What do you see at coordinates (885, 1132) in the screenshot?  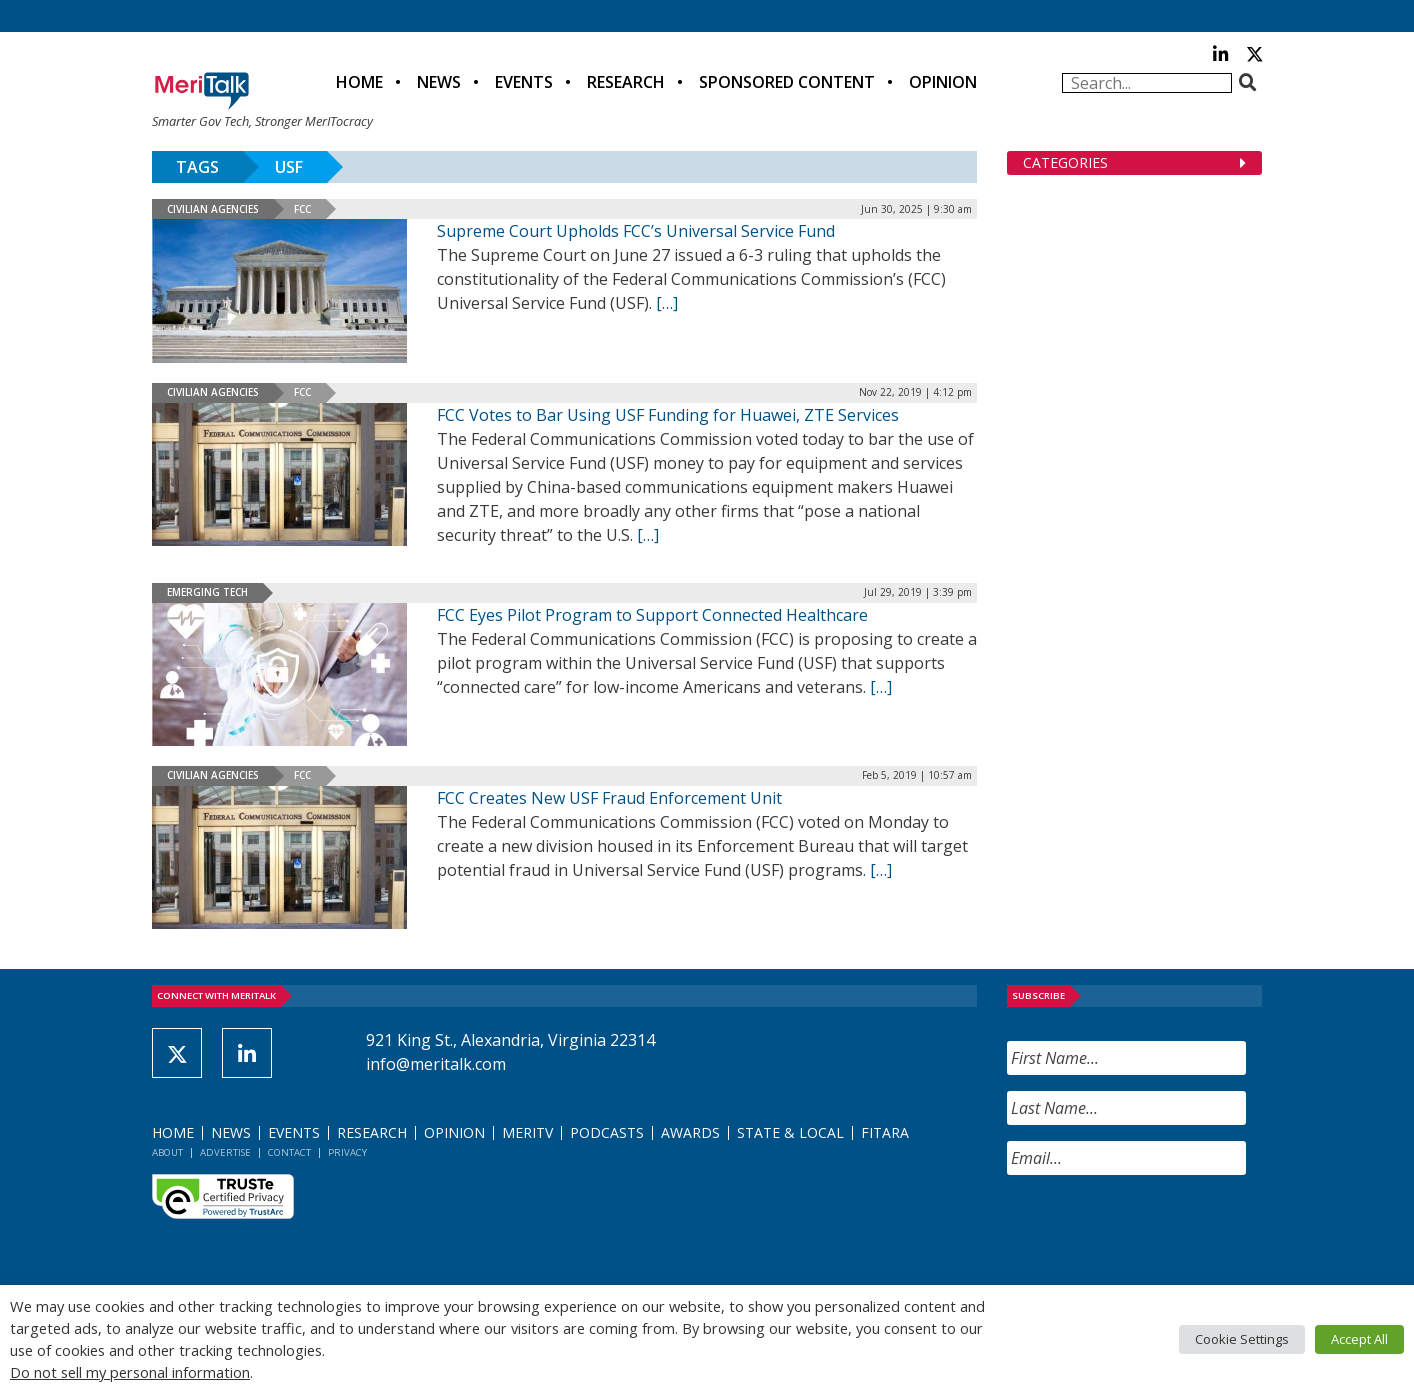 I see `FITARA` at bounding box center [885, 1132].